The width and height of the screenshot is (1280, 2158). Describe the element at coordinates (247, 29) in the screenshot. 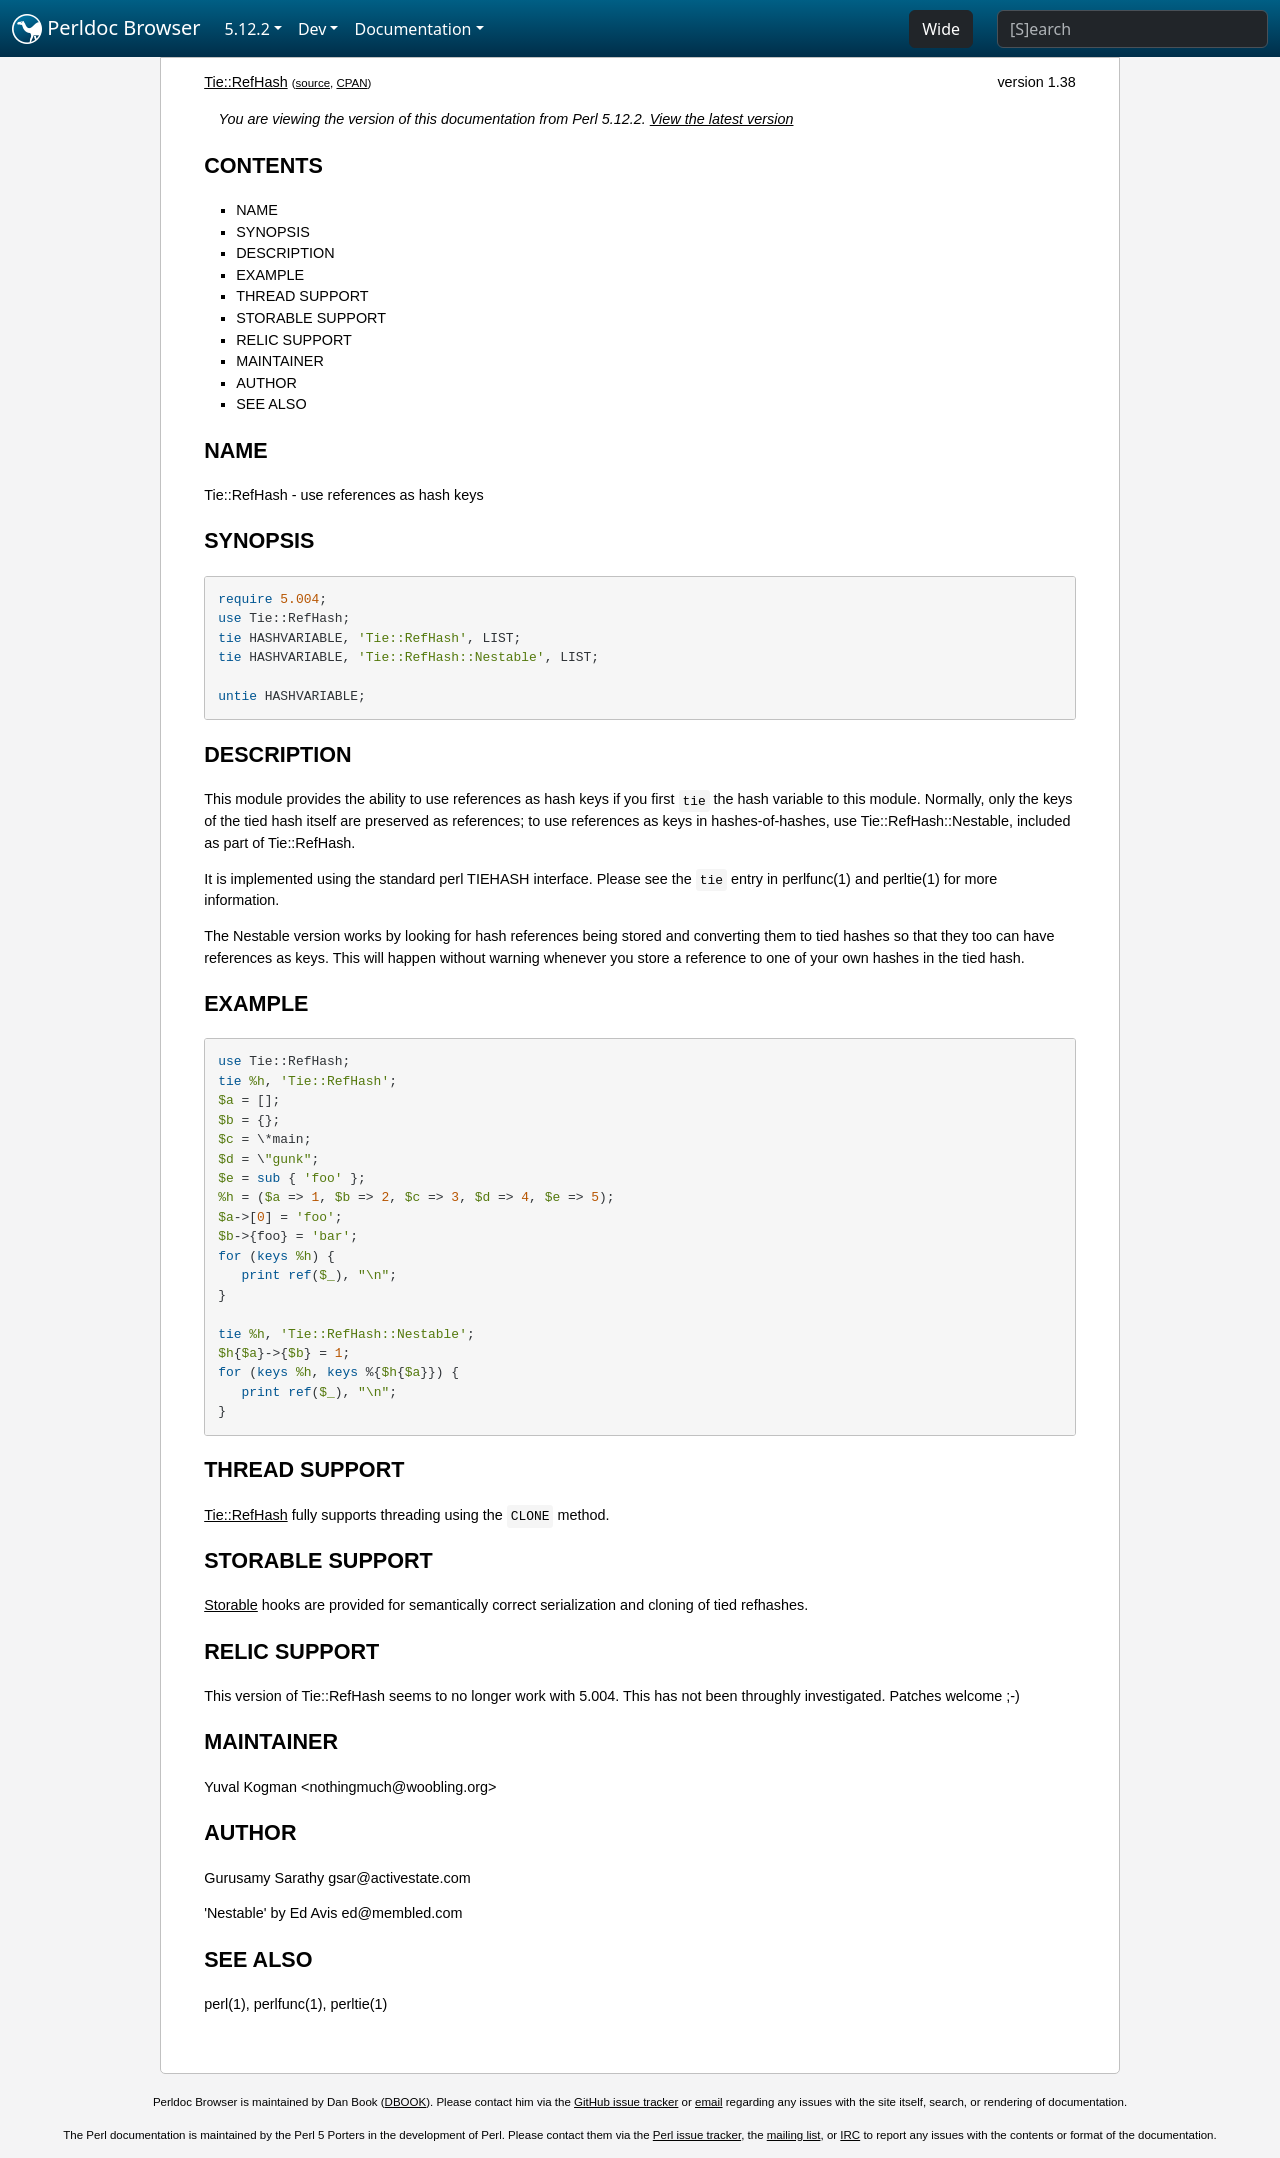

I see `5.12.2 [button]` at that location.